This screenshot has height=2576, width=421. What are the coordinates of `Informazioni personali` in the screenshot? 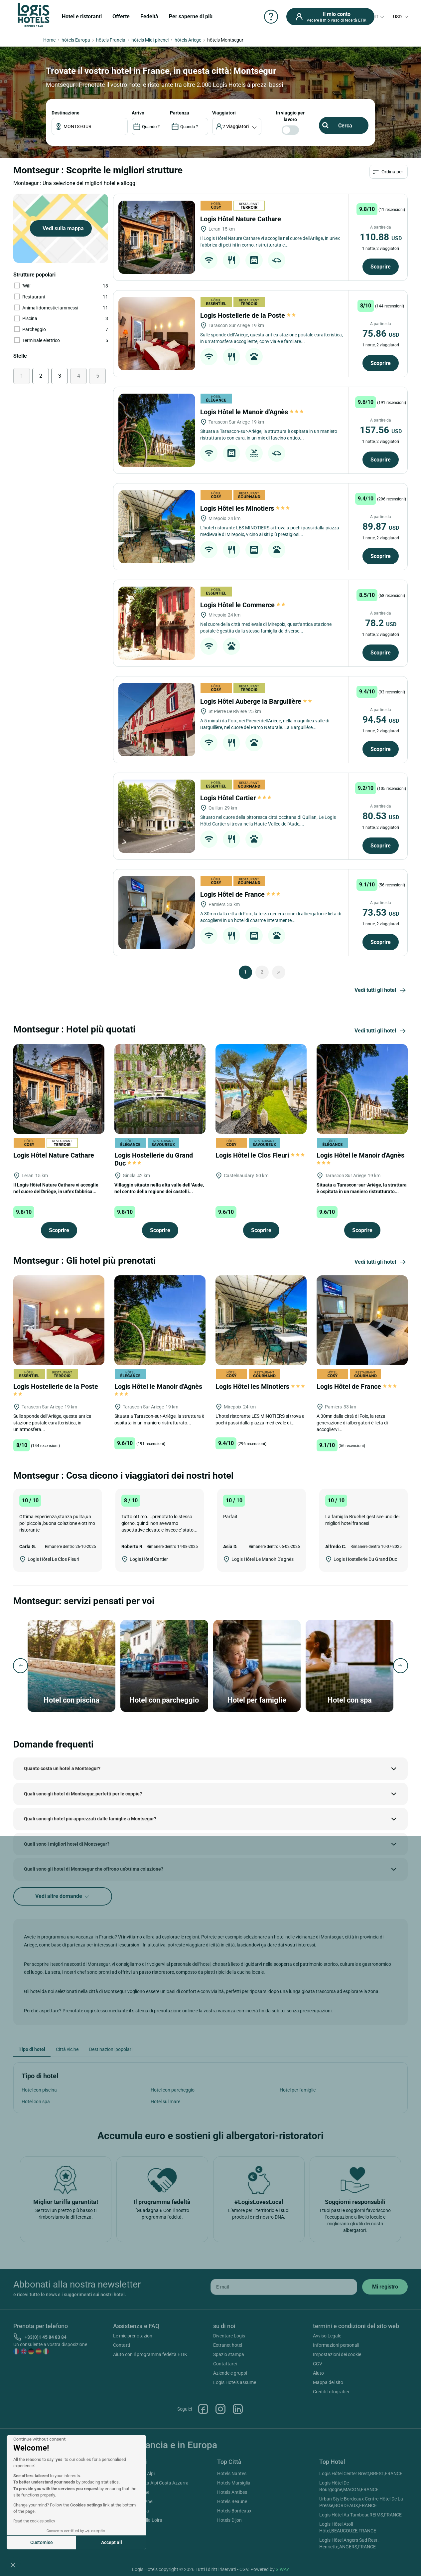 It's located at (336, 2345).